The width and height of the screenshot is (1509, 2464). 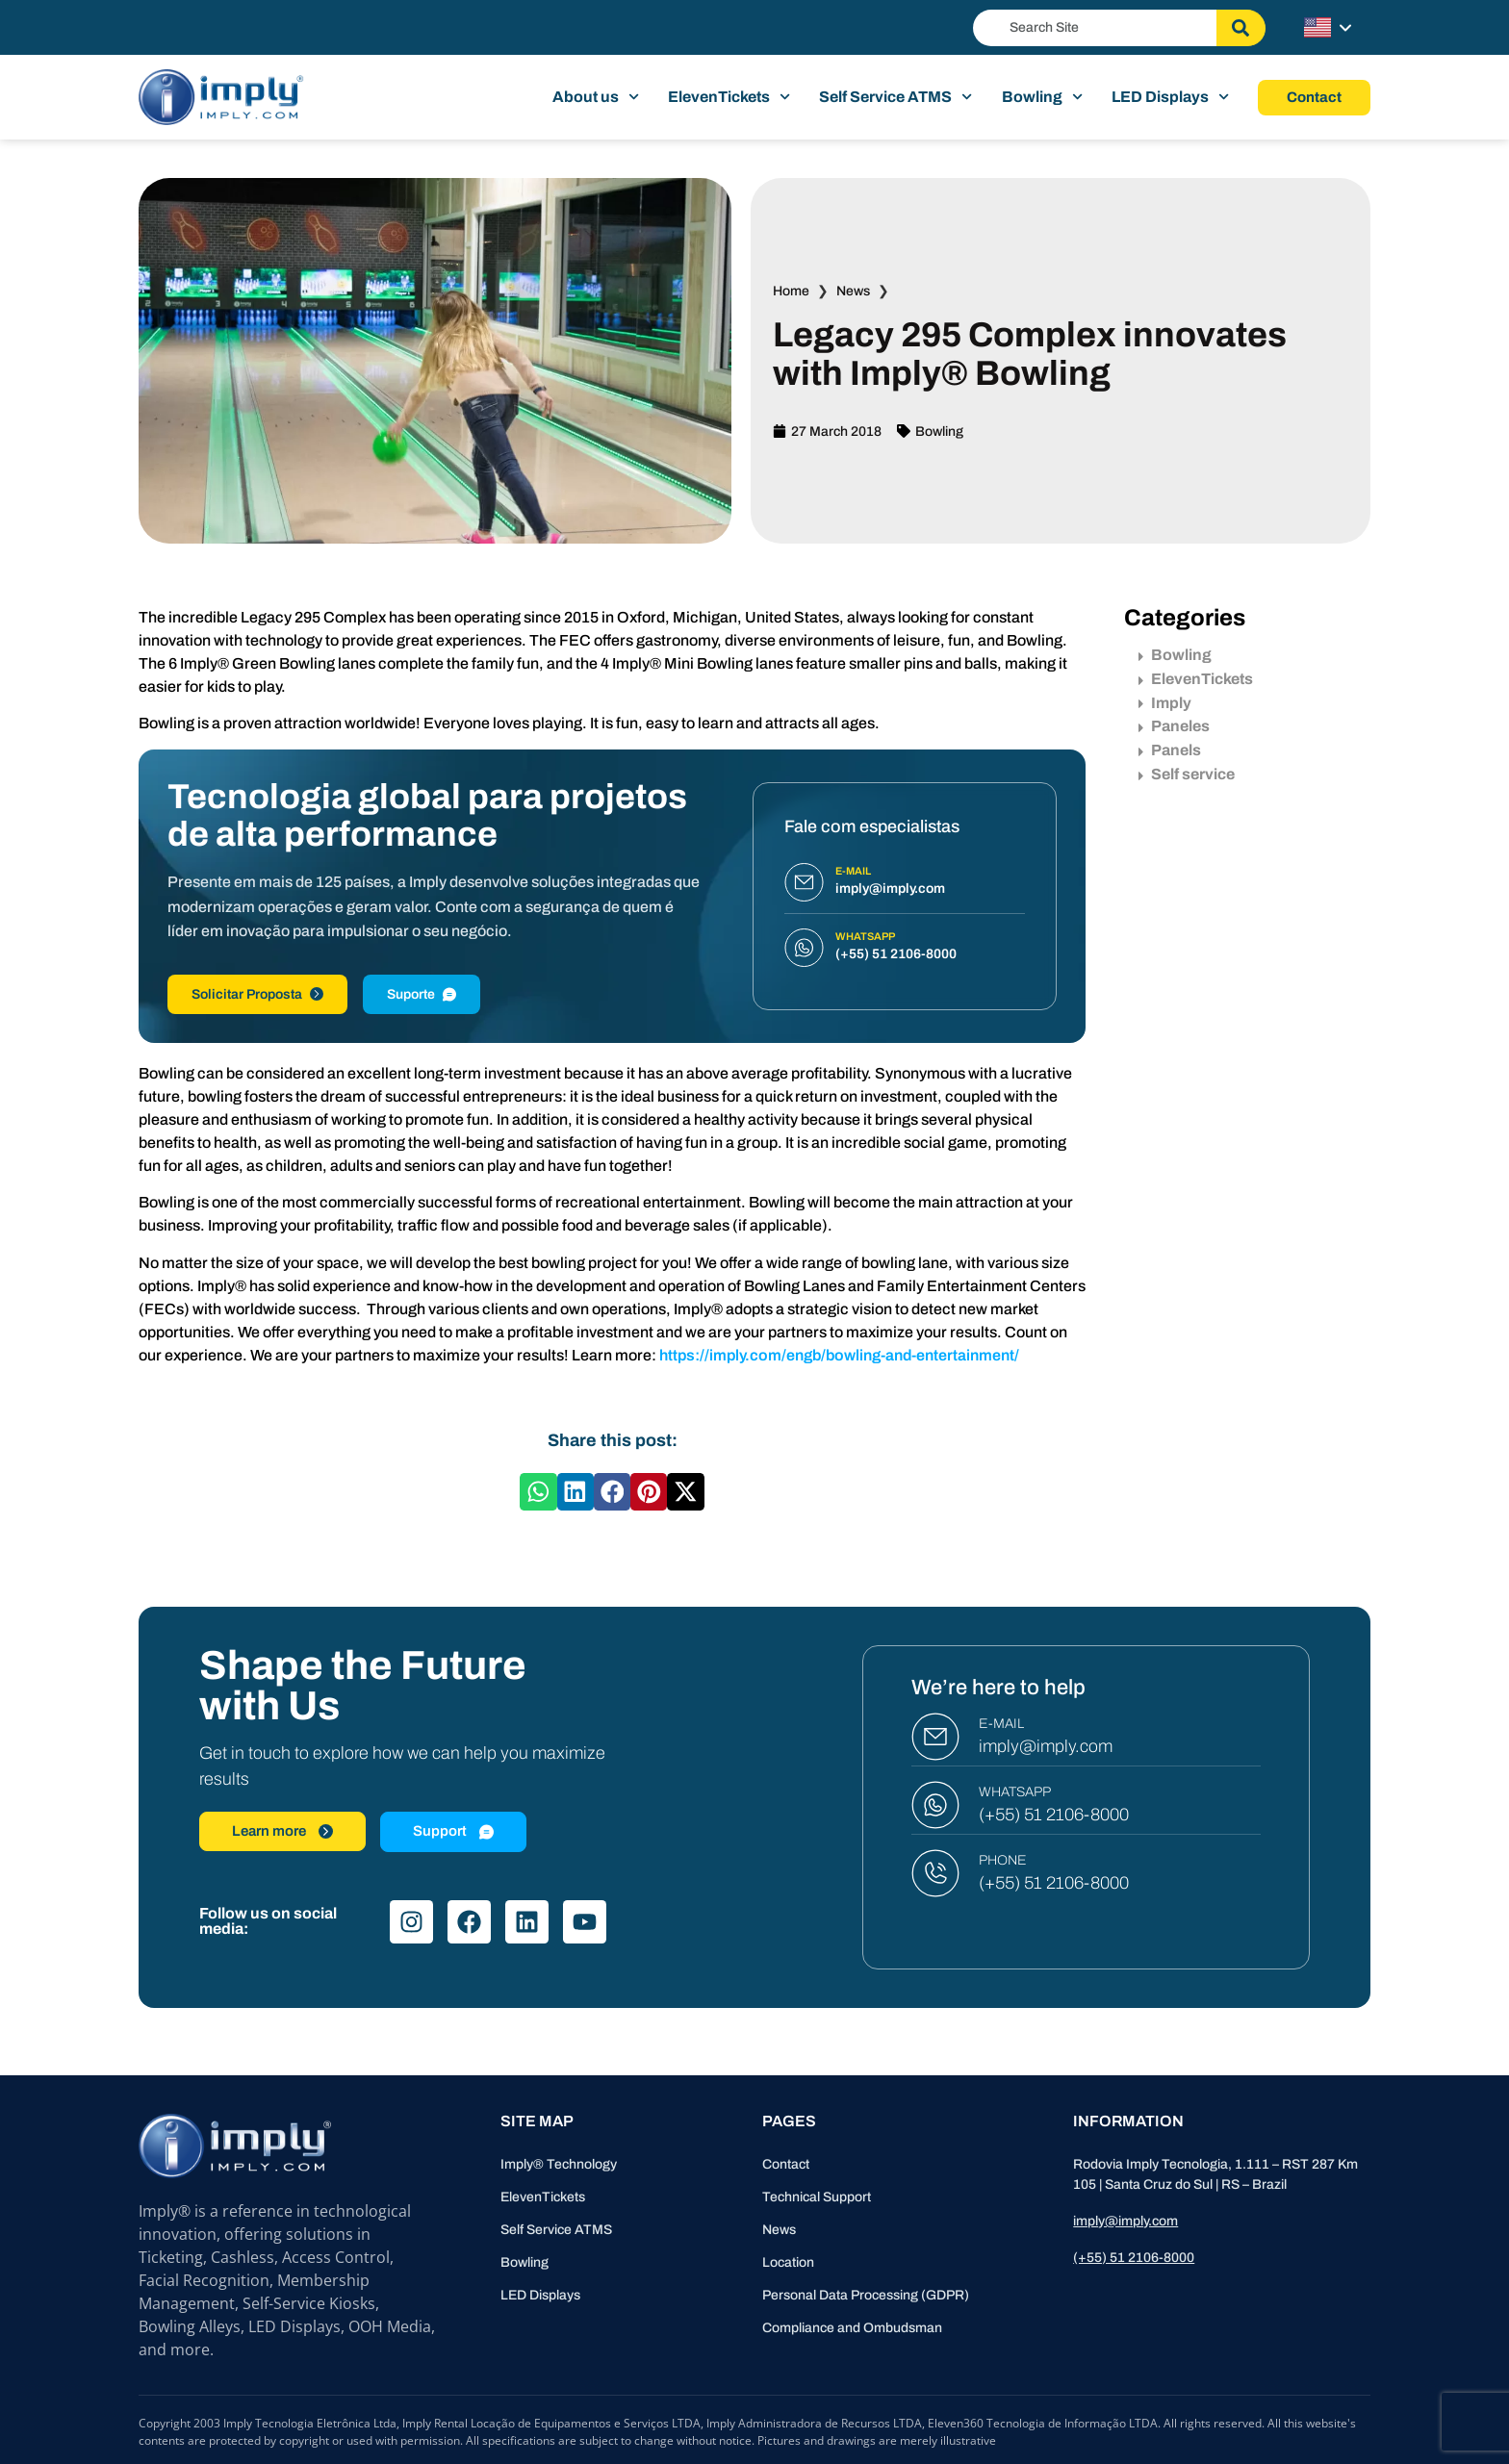 What do you see at coordinates (729, 97) in the screenshot?
I see `ElevenTickets` at bounding box center [729, 97].